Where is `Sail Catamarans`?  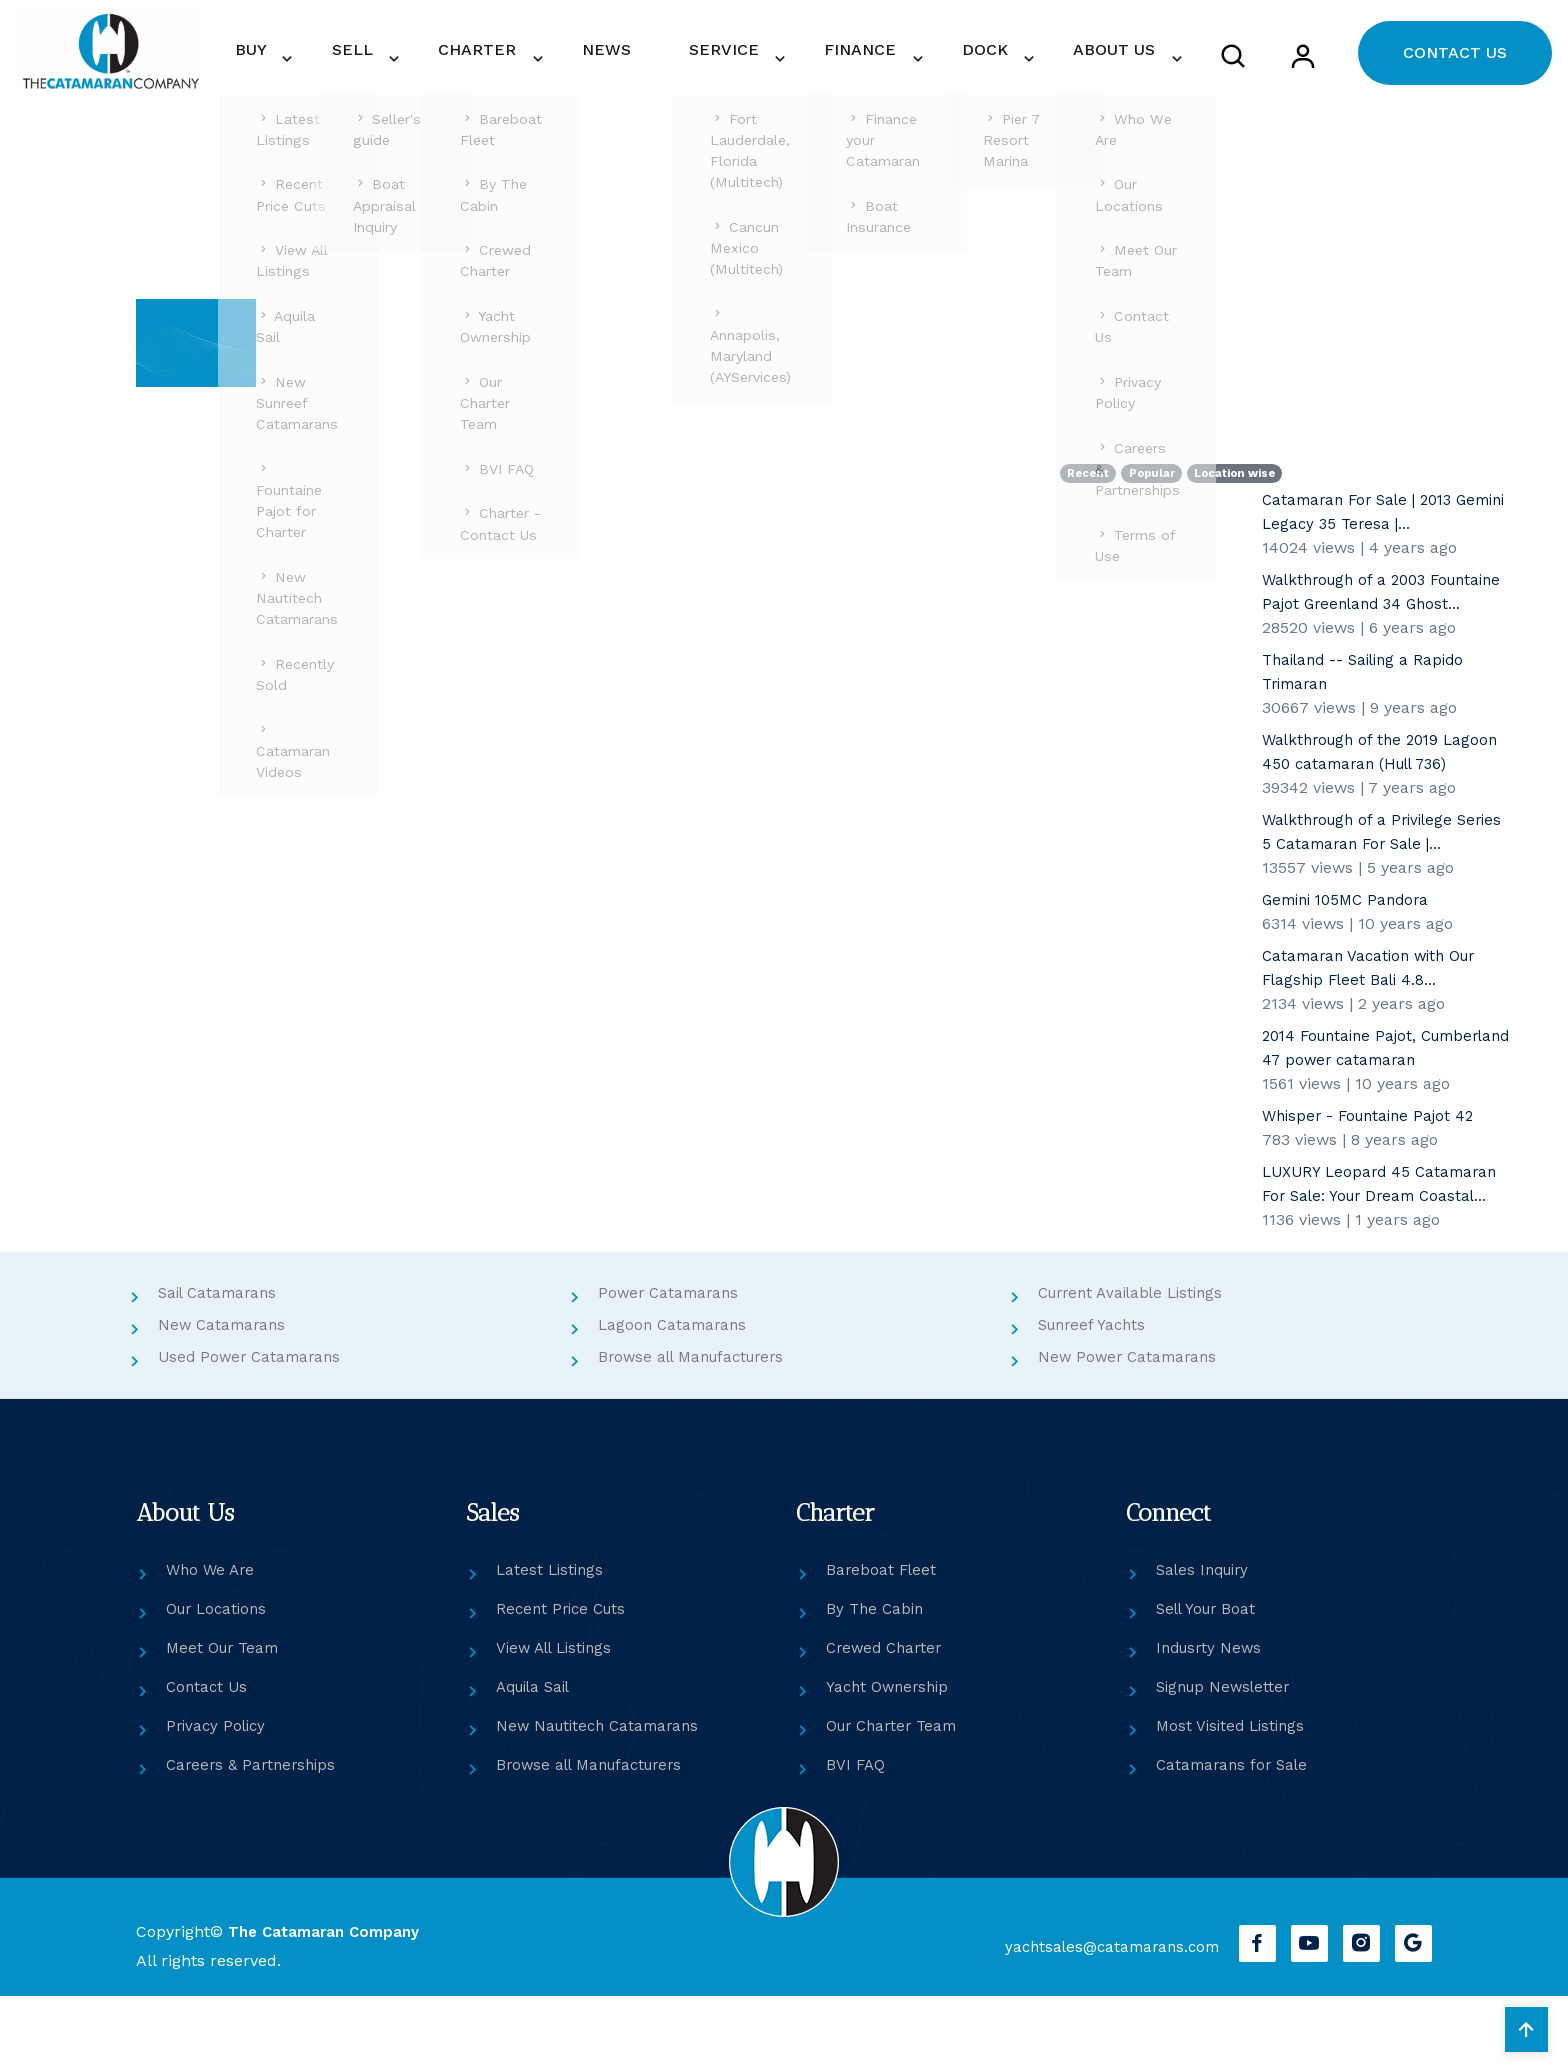
Sail Catamarans is located at coordinates (221, 1369).